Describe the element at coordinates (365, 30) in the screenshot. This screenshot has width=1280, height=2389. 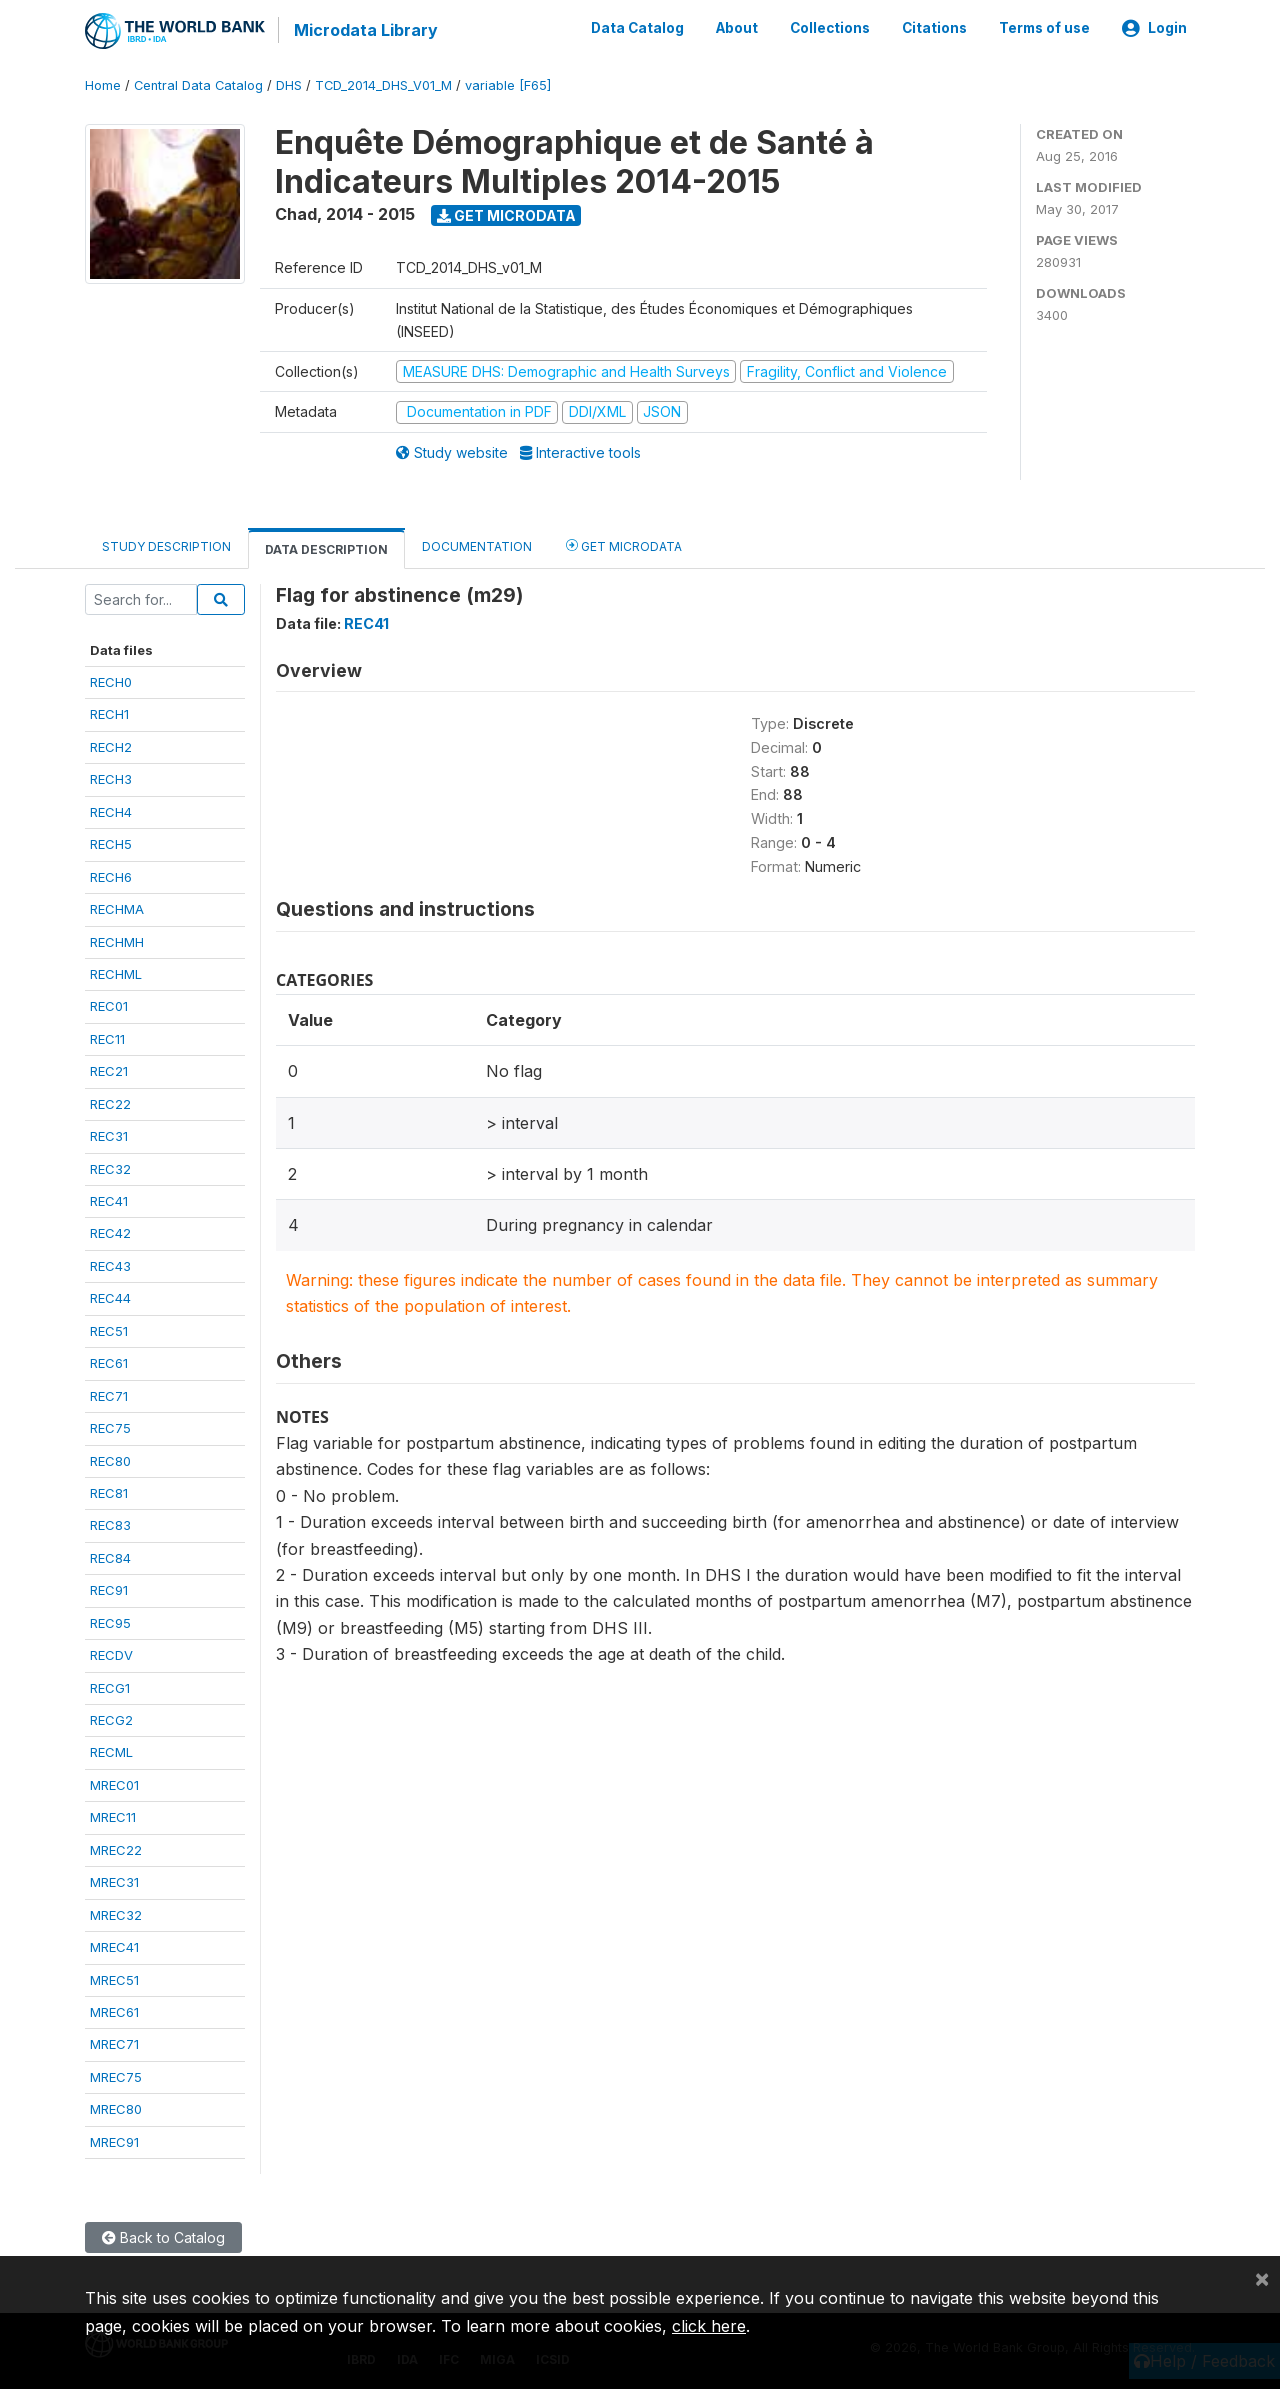
I see `Microdata Library` at that location.